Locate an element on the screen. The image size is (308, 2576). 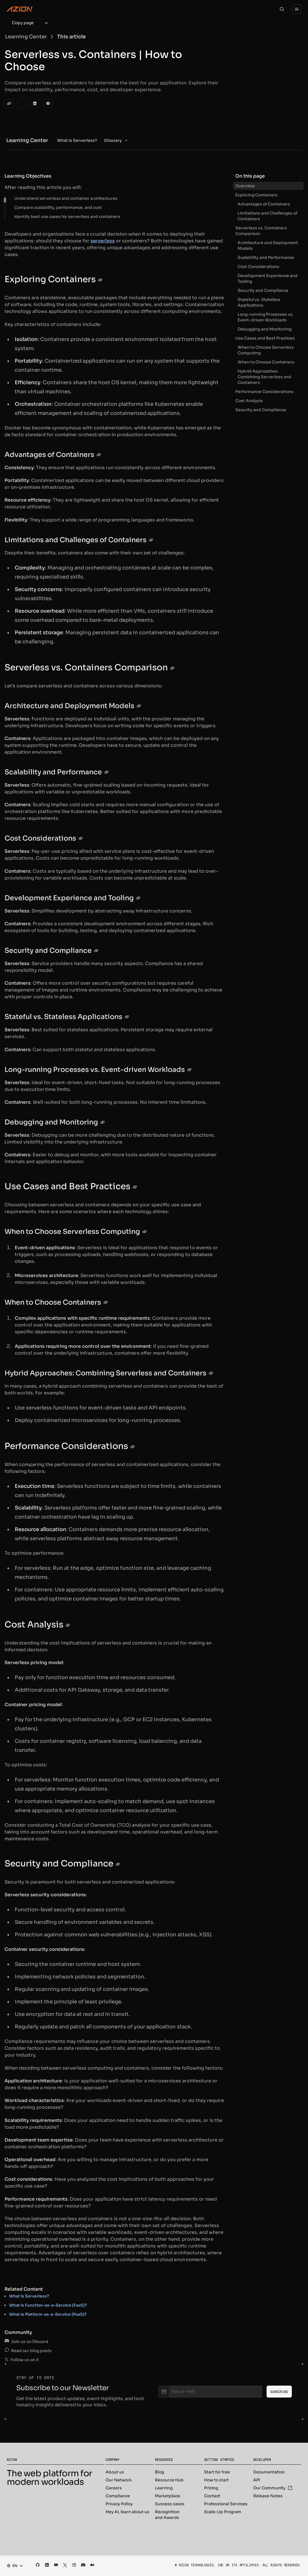
[Menu] is located at coordinates (296, 9).